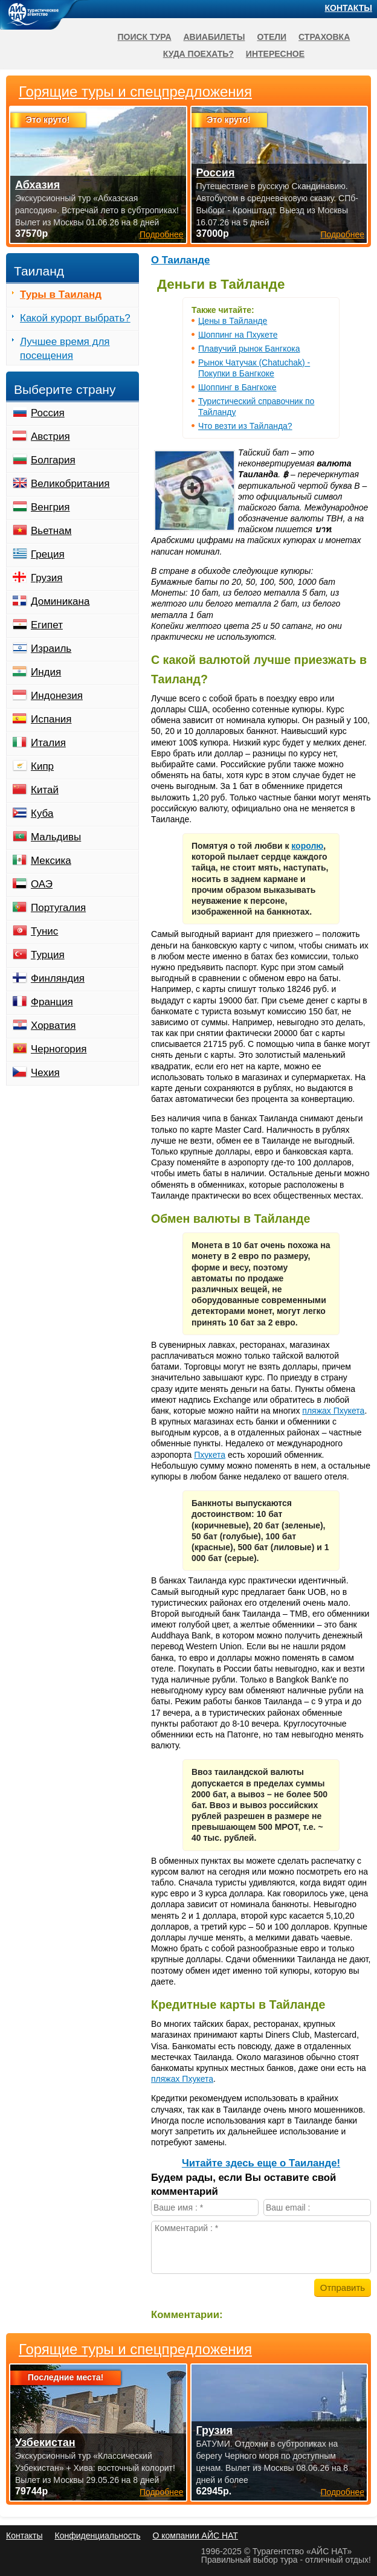 The width and height of the screenshot is (377, 2576). What do you see at coordinates (53, 1025) in the screenshot?
I see `Хорватия` at bounding box center [53, 1025].